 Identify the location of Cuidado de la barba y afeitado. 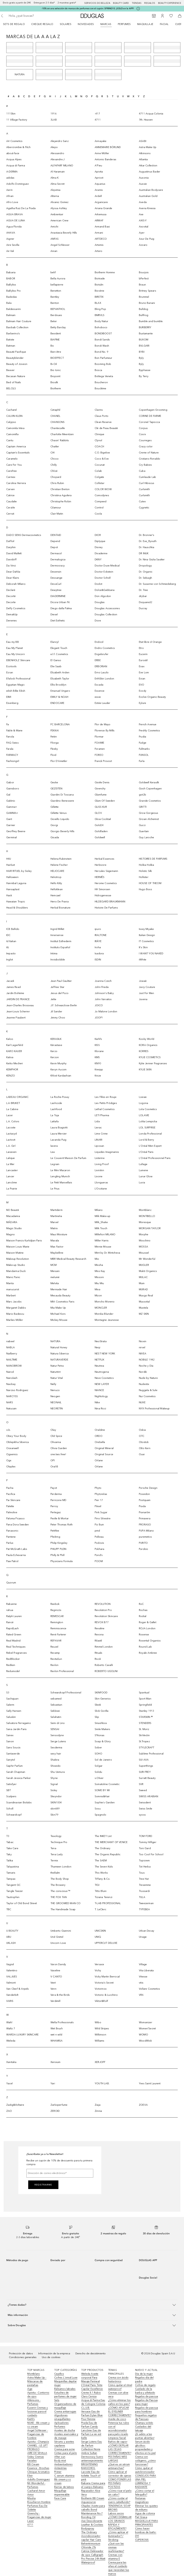
(145, 2390).